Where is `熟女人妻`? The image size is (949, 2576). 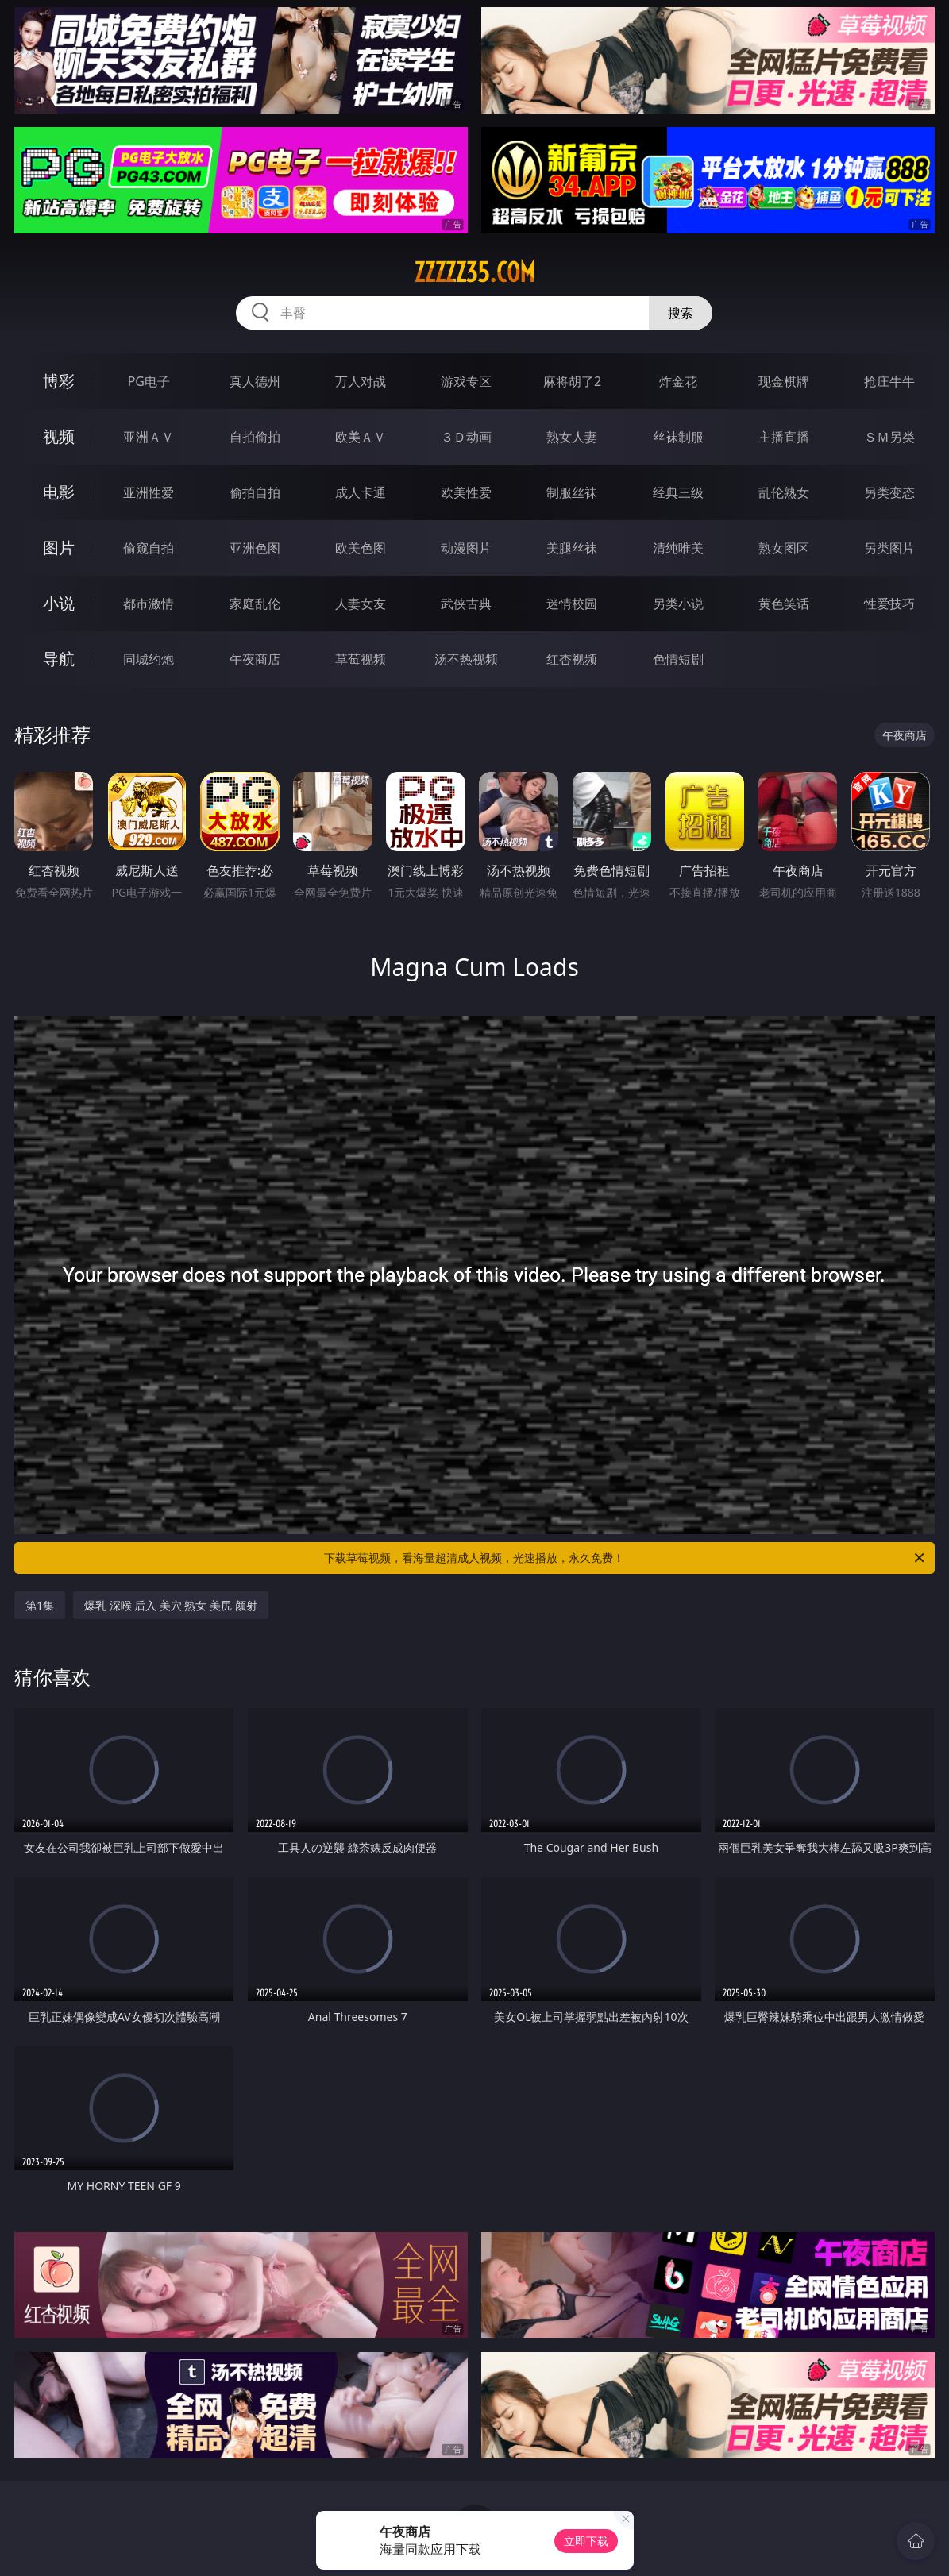 熟女人妻 is located at coordinates (571, 436).